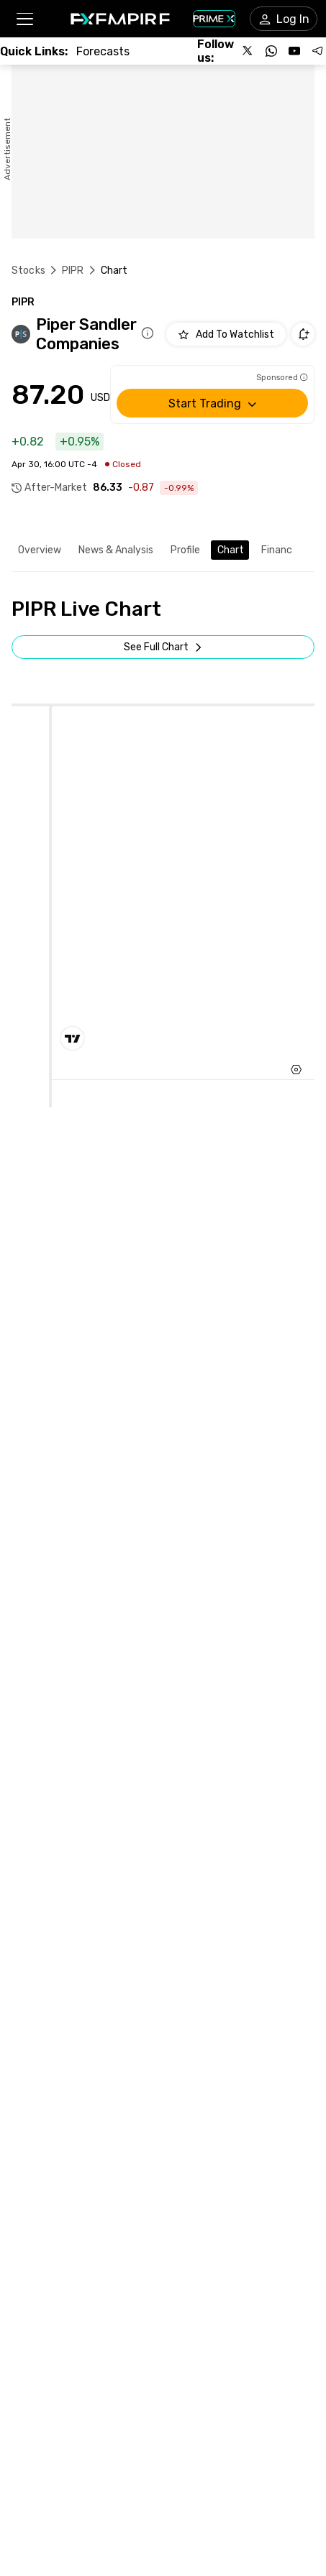 Image resolution: width=326 pixels, height=2576 pixels. I want to click on [Add to Watchlist], so click(226, 334).